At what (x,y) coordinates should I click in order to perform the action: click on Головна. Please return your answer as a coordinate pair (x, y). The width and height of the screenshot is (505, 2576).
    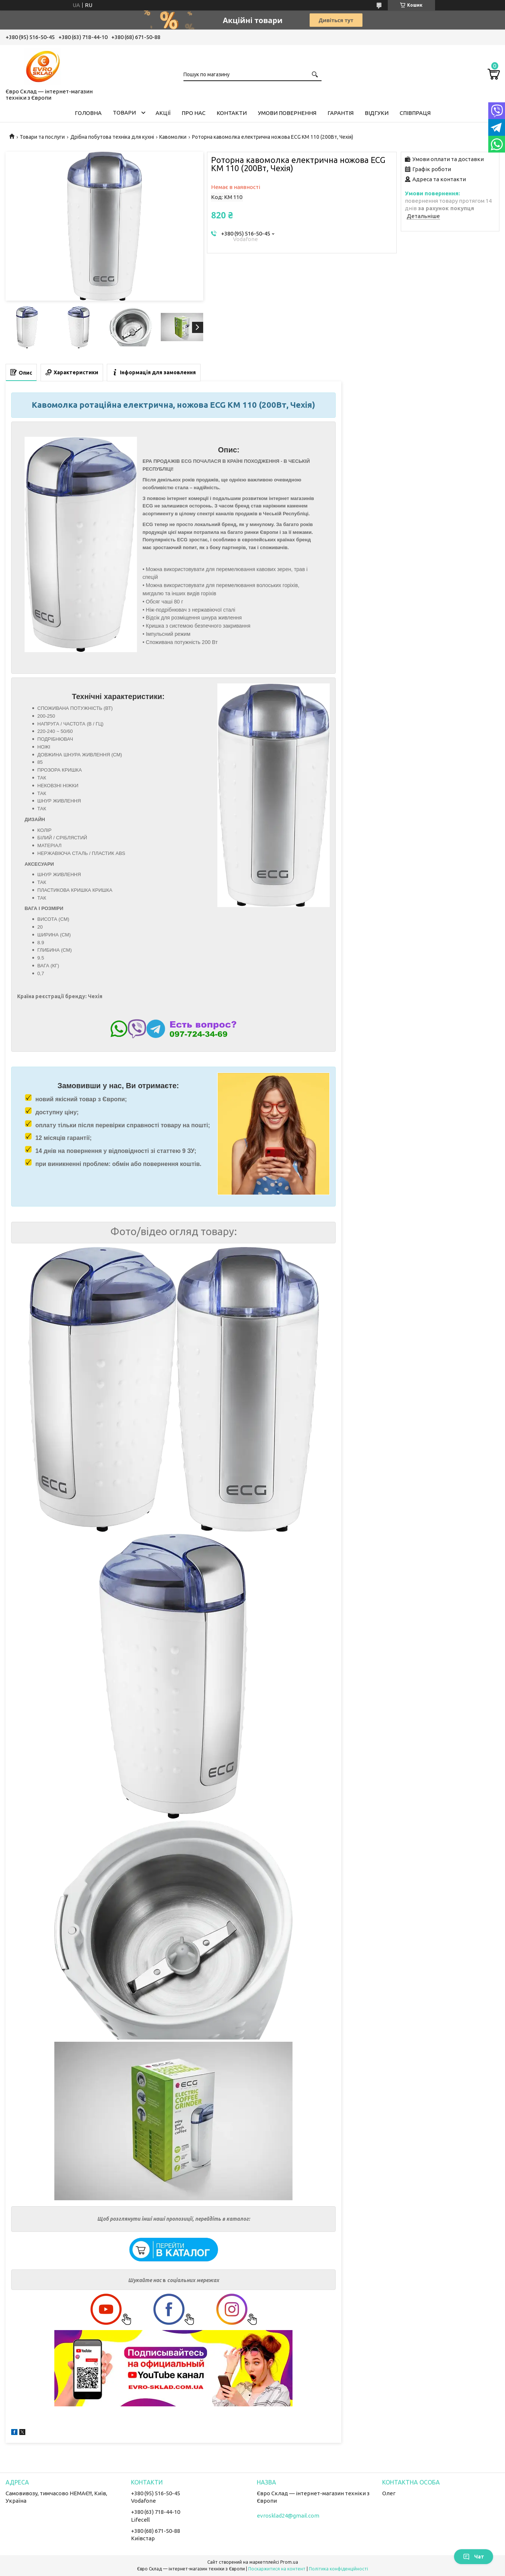
    Looking at the image, I should click on (88, 113).